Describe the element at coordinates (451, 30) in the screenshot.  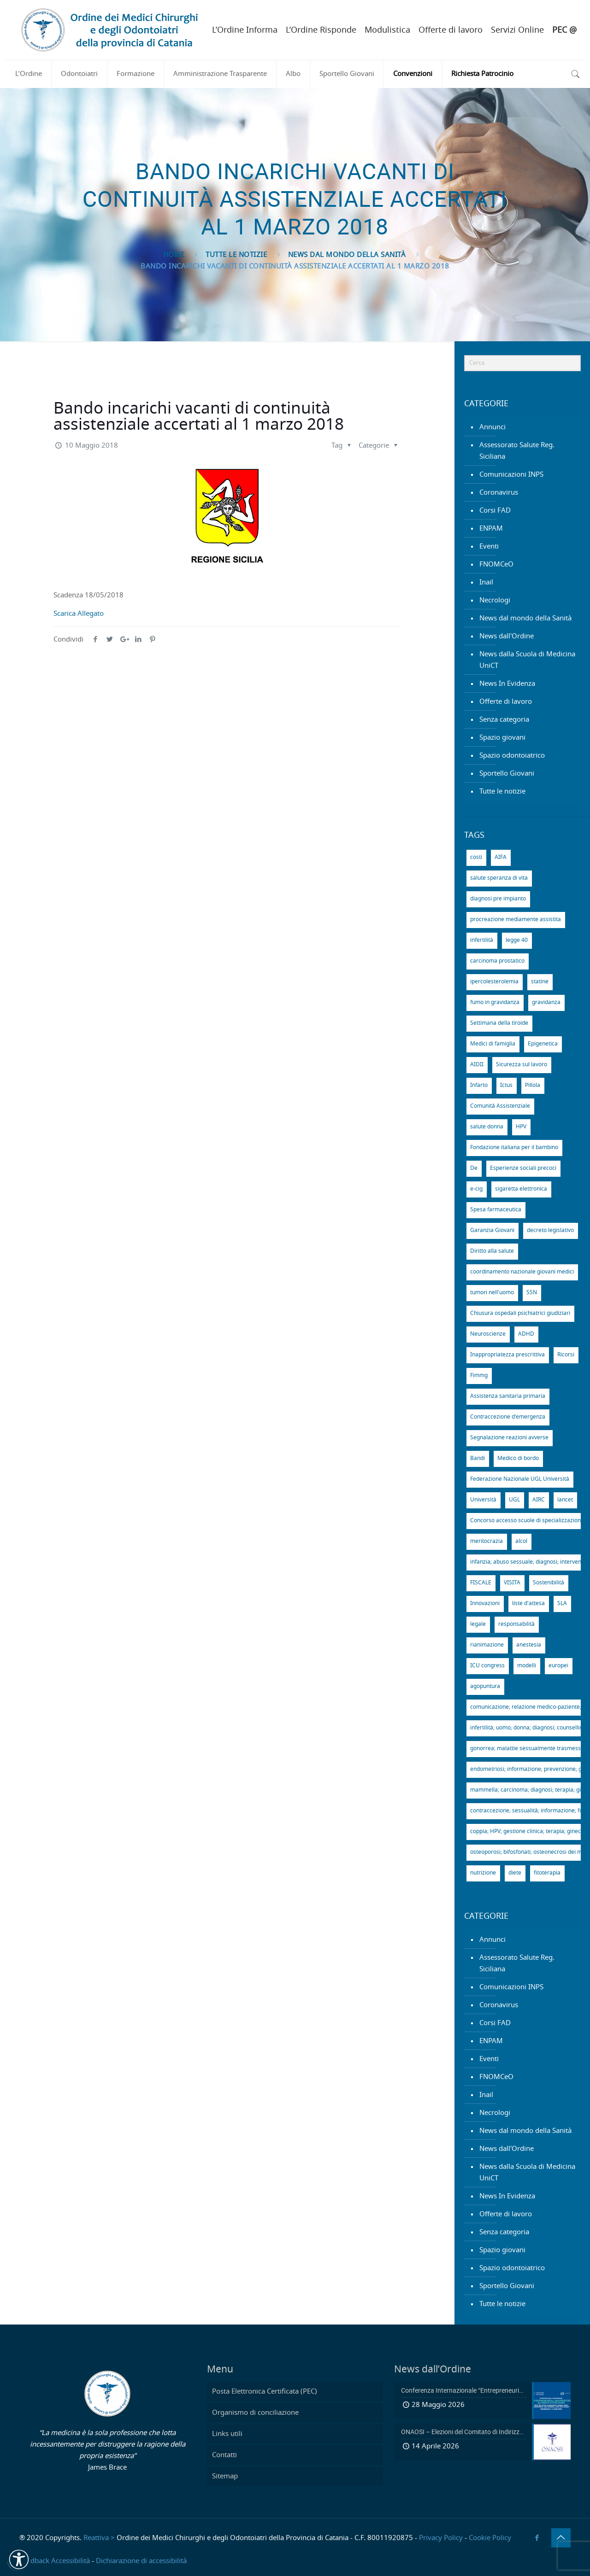
I see `Offerte di lavoro` at that location.